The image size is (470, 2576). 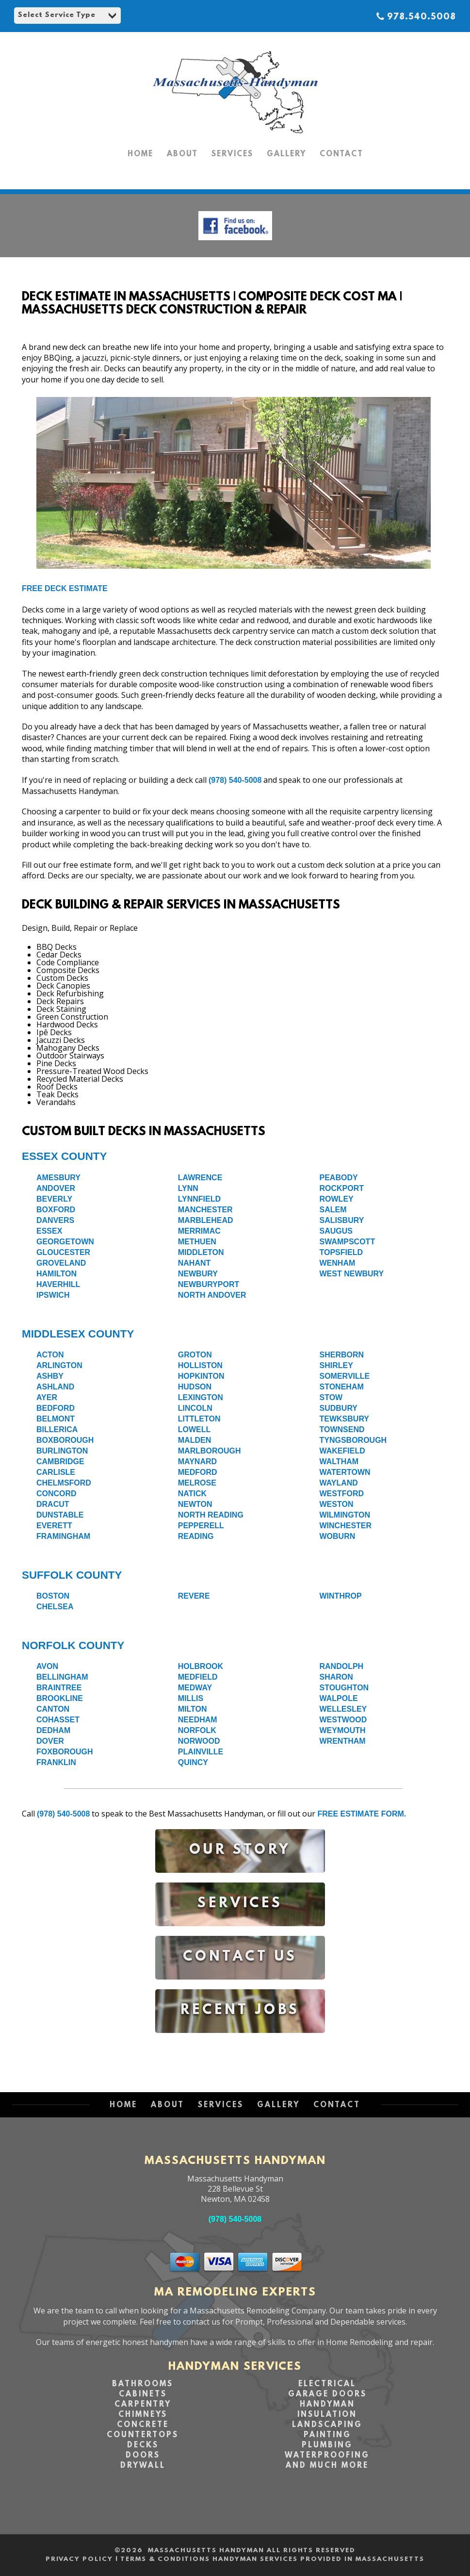 I want to click on Lowell, so click(x=194, y=1429).